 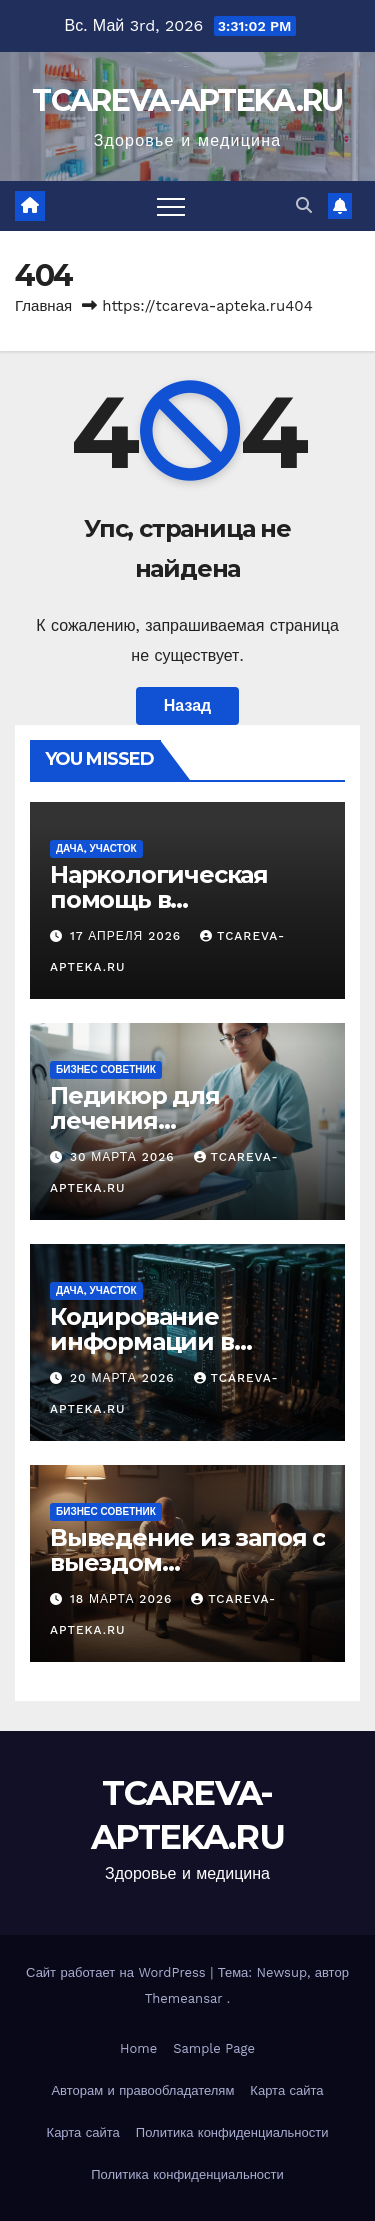 What do you see at coordinates (142, 2090) in the screenshot?
I see `Авторам и правообладателям` at bounding box center [142, 2090].